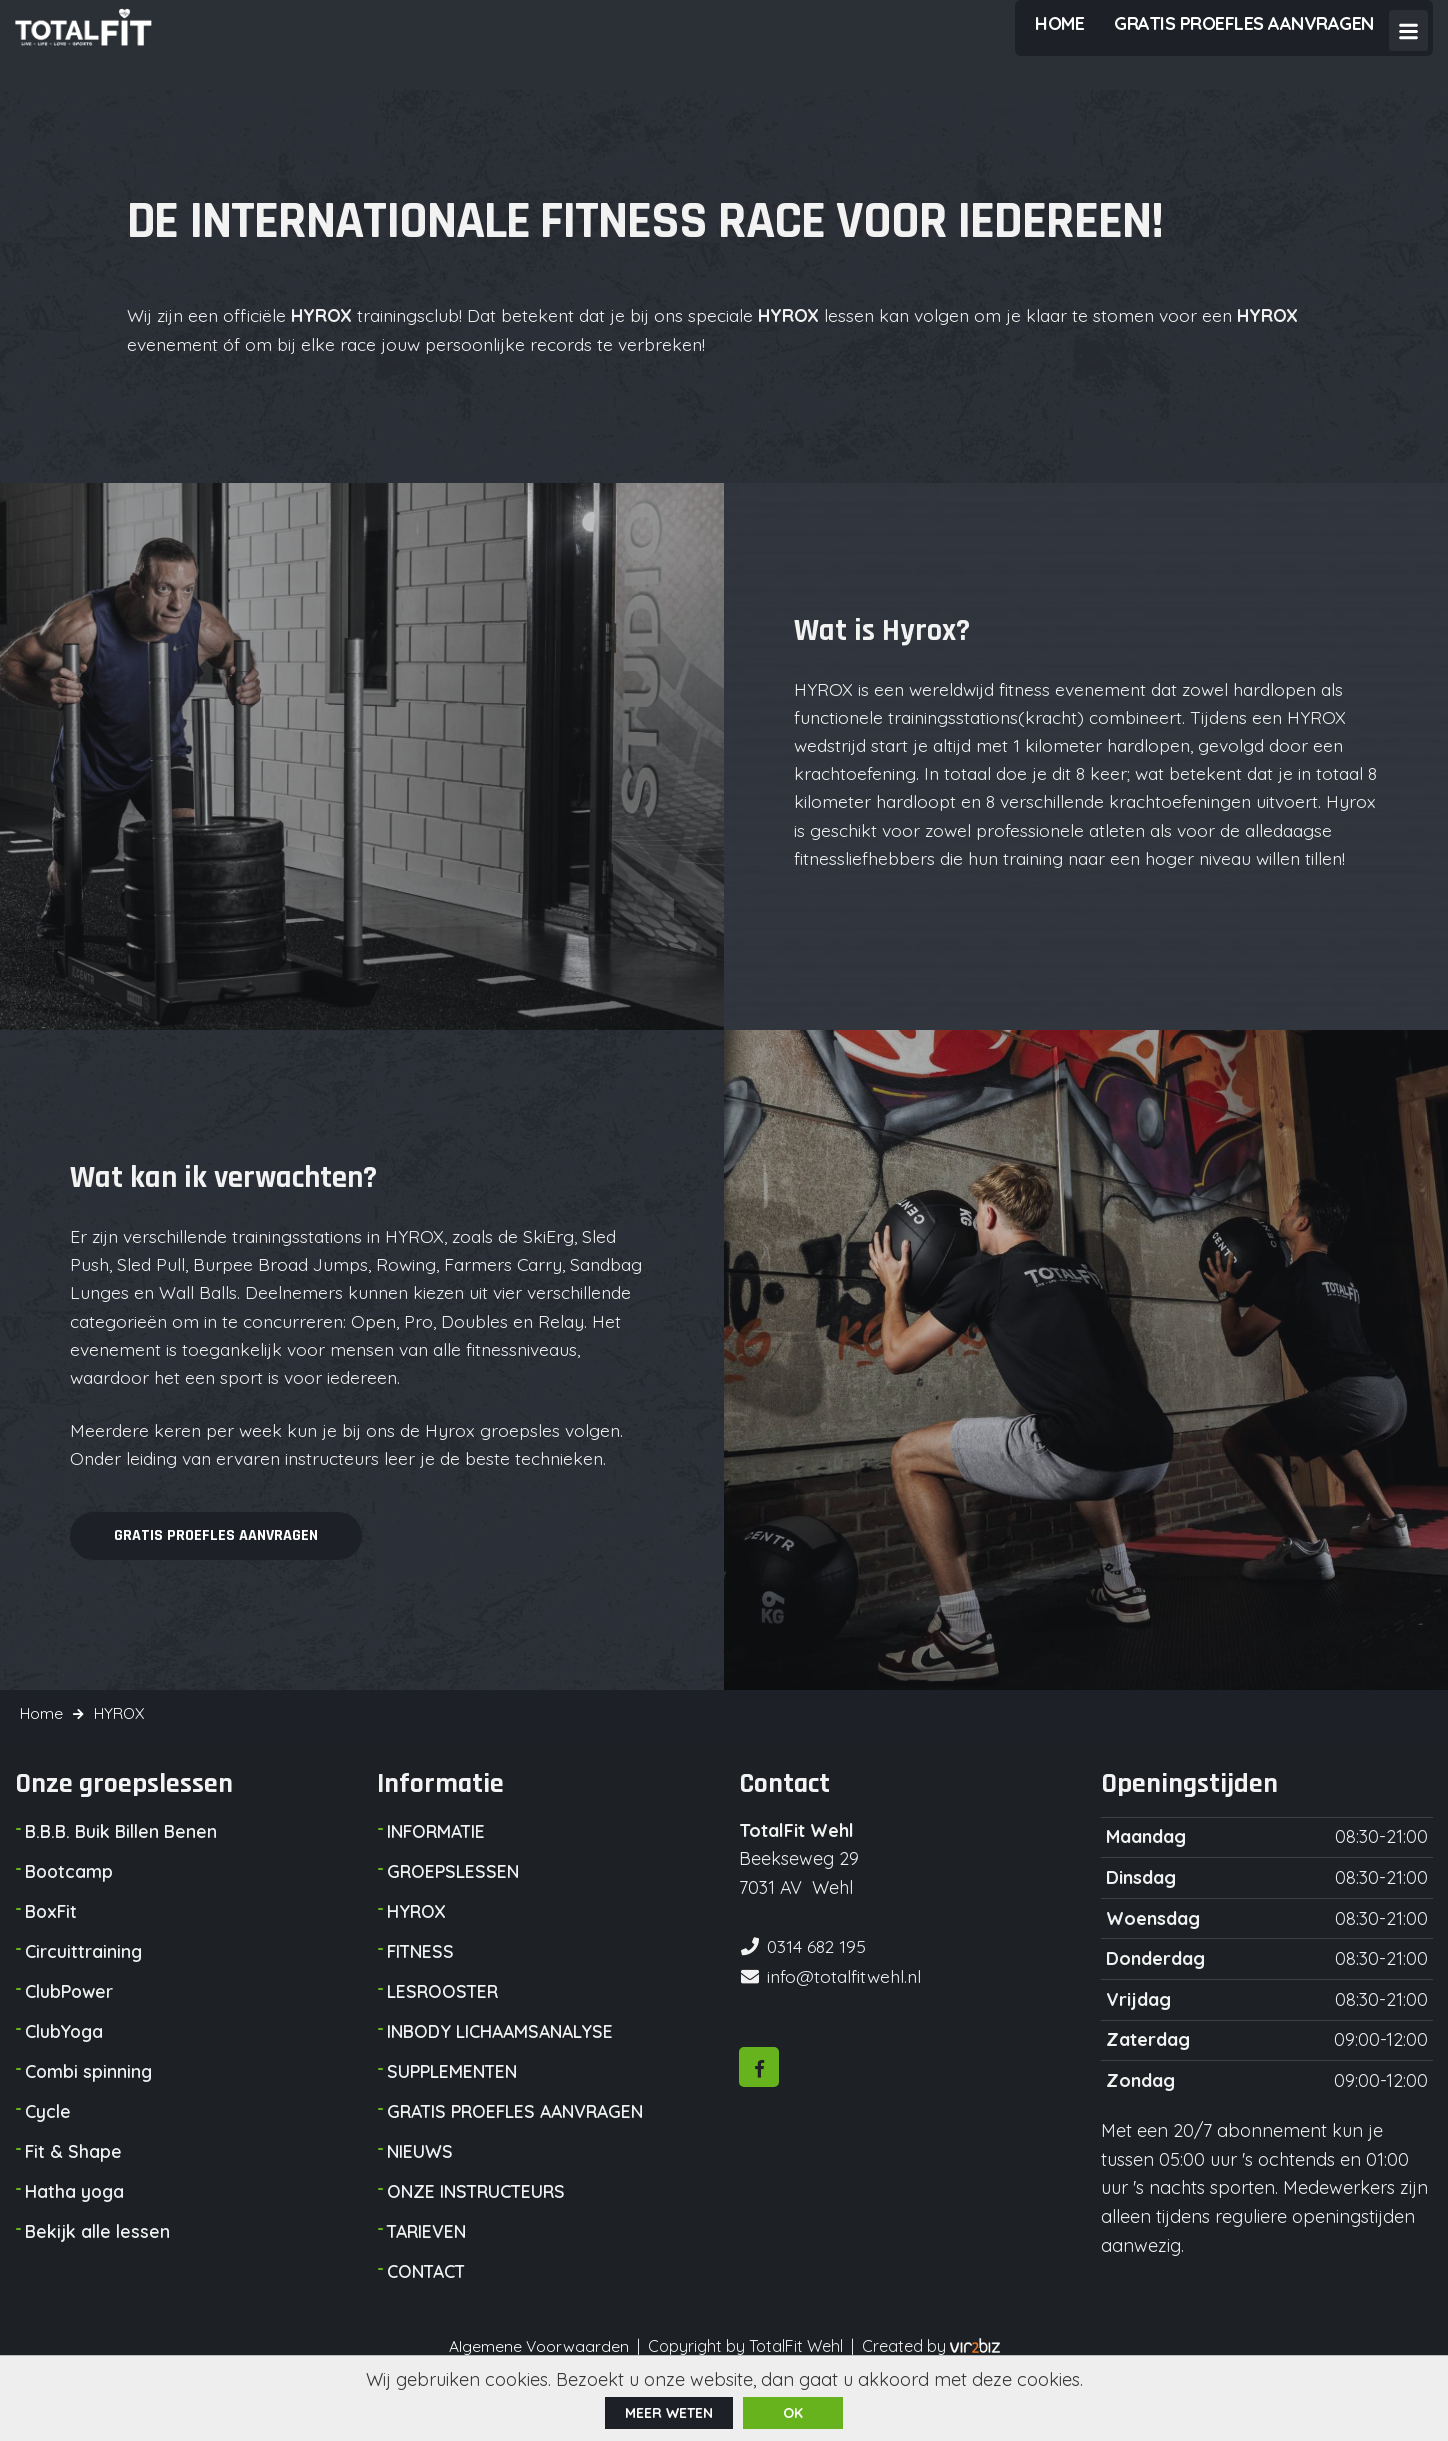  What do you see at coordinates (74, 2193) in the screenshot?
I see `Fit & Shape` at bounding box center [74, 2193].